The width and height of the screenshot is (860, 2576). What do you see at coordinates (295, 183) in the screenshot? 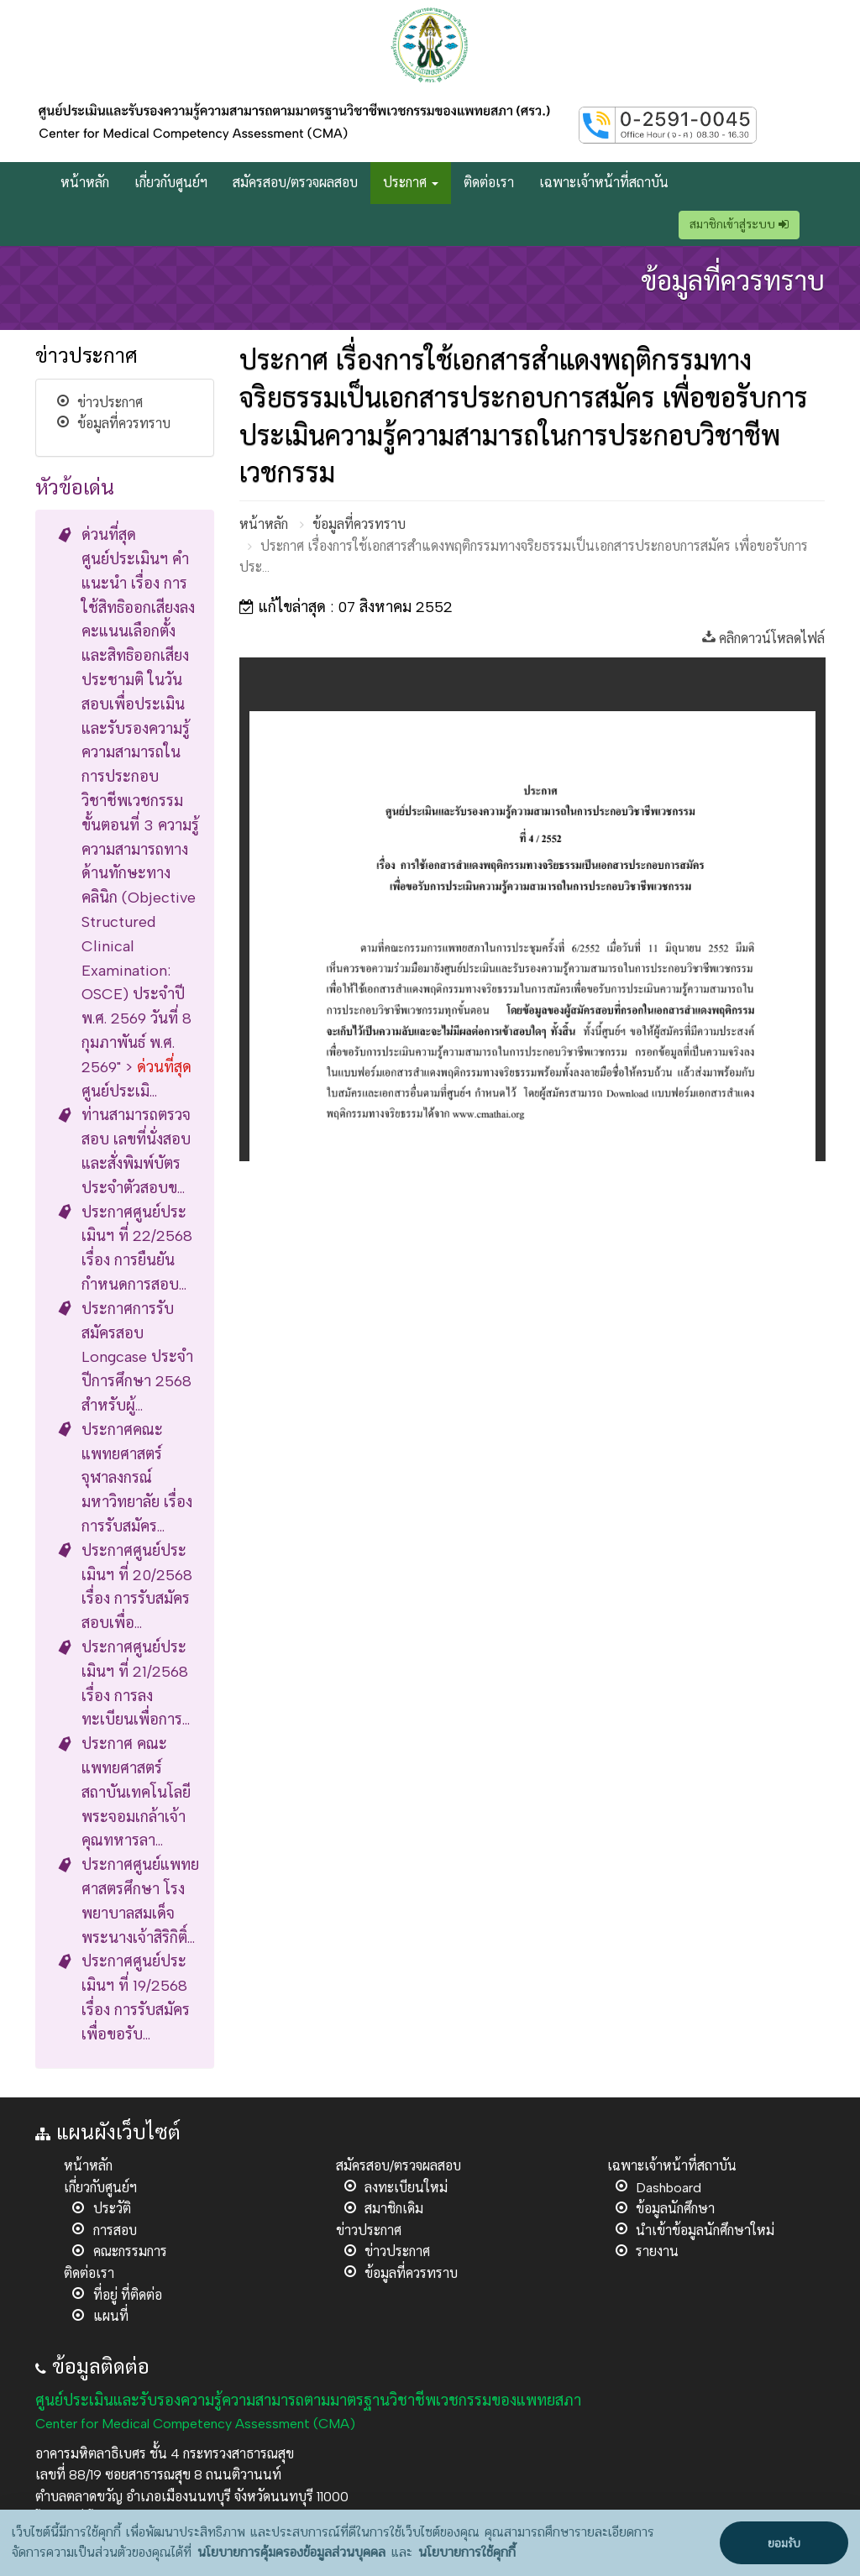
I see `สมัครสอบ/ตรวจผลสอบ` at bounding box center [295, 183].